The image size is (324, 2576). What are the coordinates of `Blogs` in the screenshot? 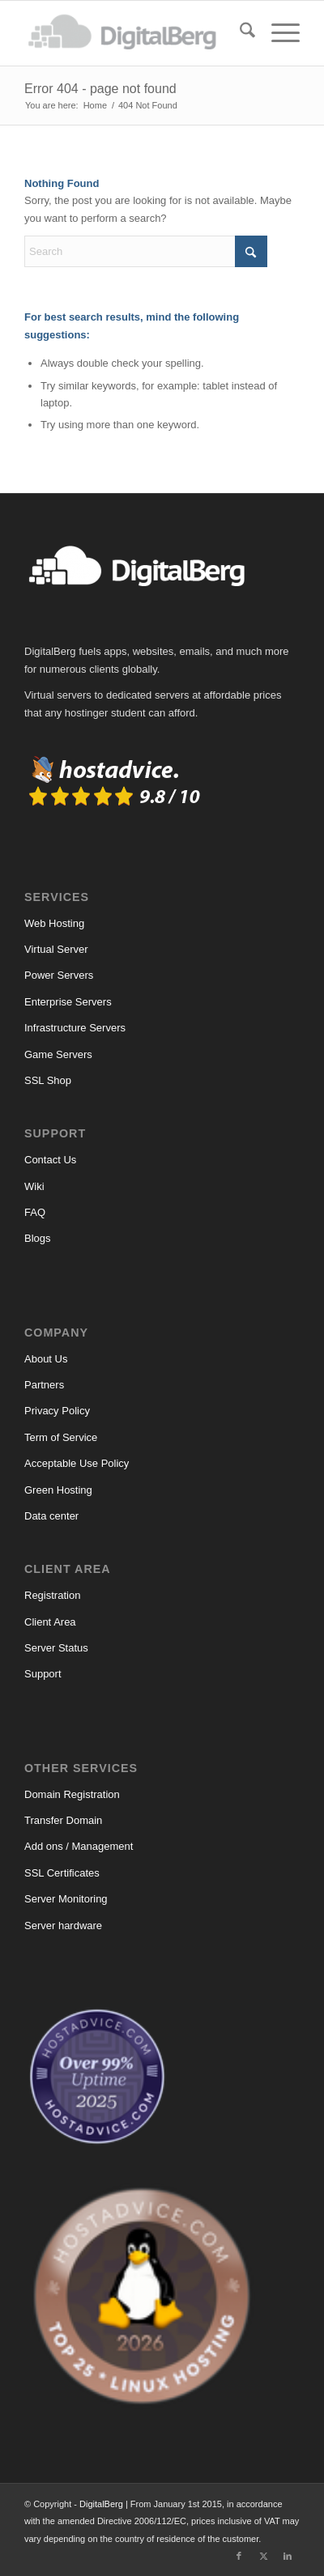 It's located at (37, 1238).